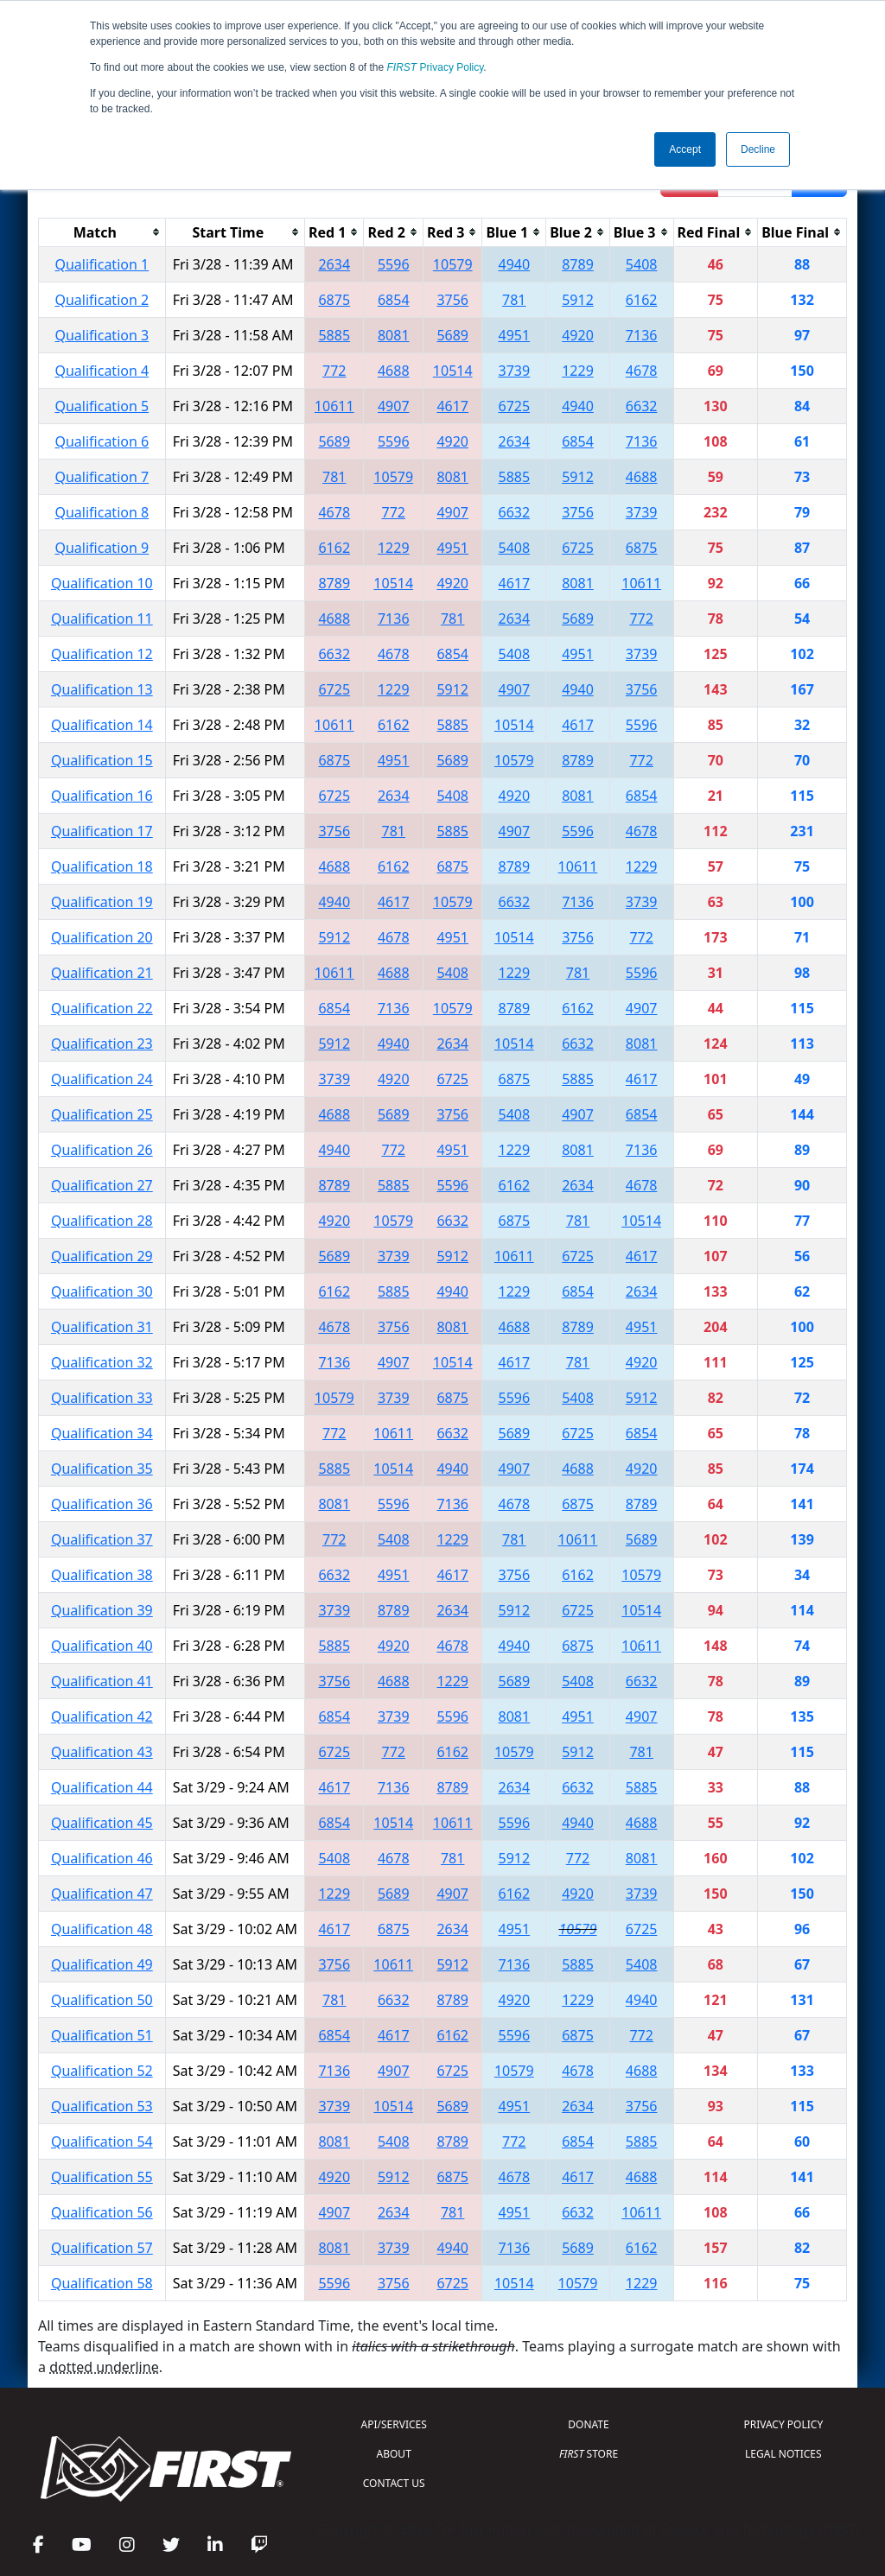 The height and width of the screenshot is (2576, 885). Describe the element at coordinates (102, 972) in the screenshot. I see `Qualification 21` at that location.